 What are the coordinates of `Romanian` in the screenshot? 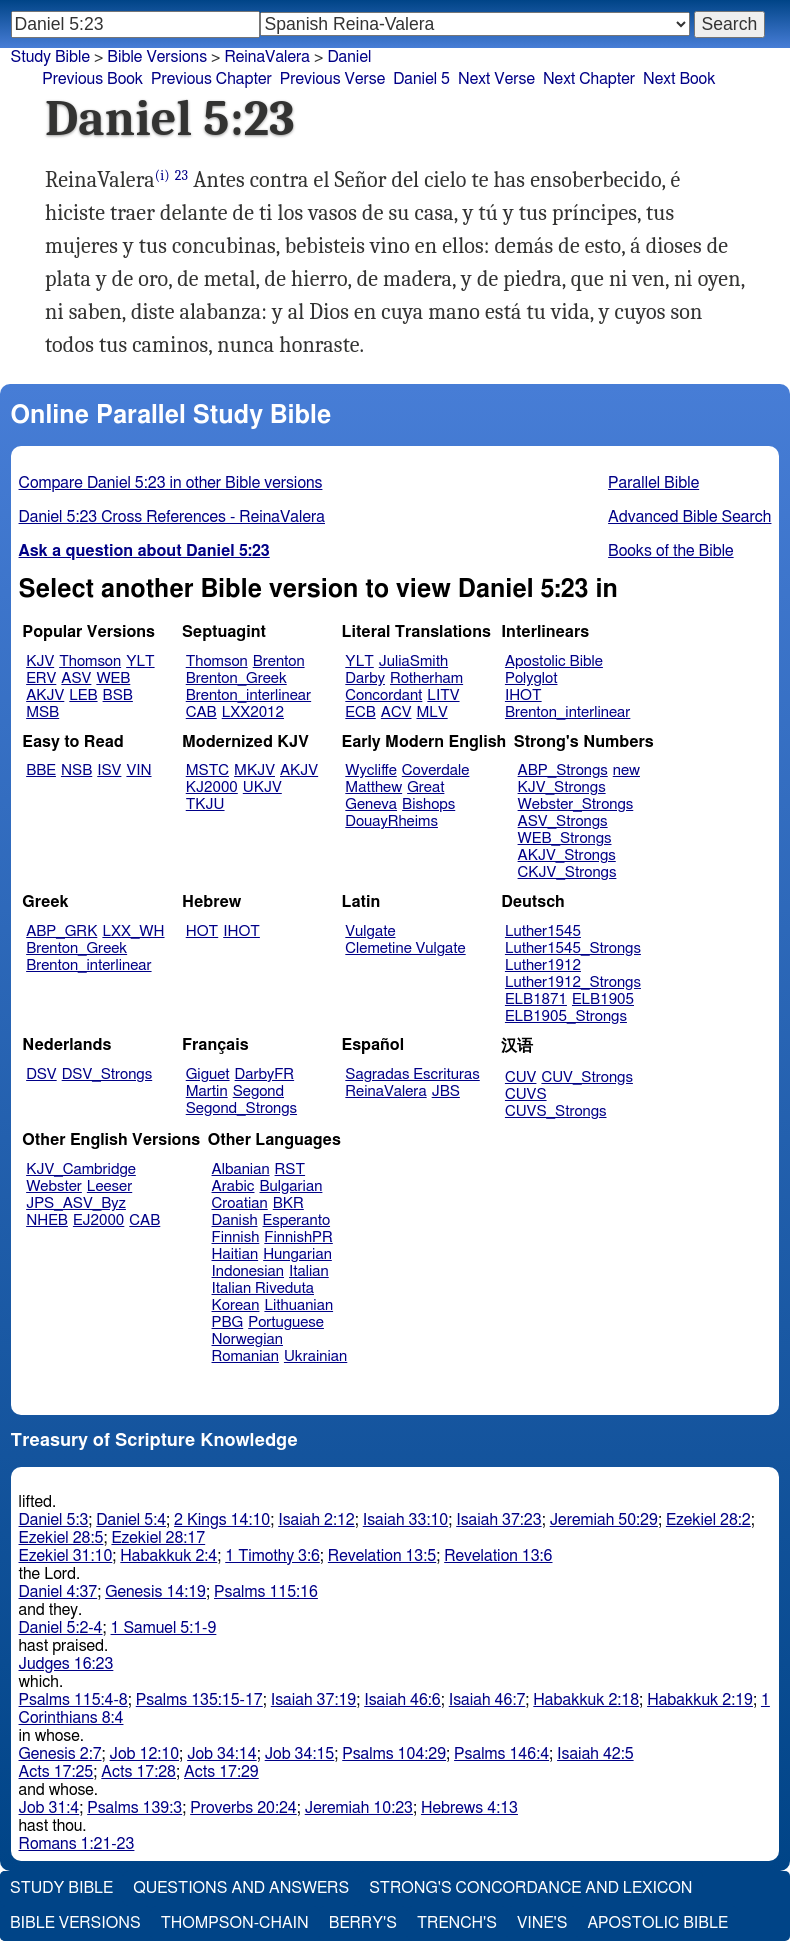 It's located at (245, 1356).